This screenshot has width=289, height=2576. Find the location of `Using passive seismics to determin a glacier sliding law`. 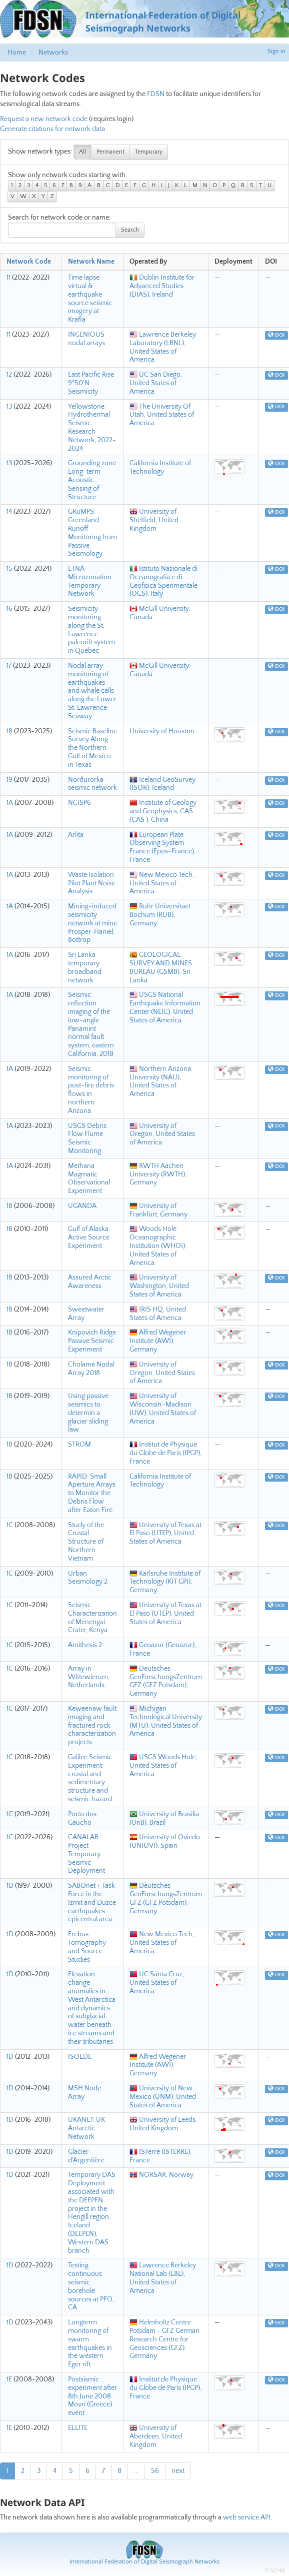

Using passive seismics to determin a glacier sliding law is located at coordinates (88, 1413).